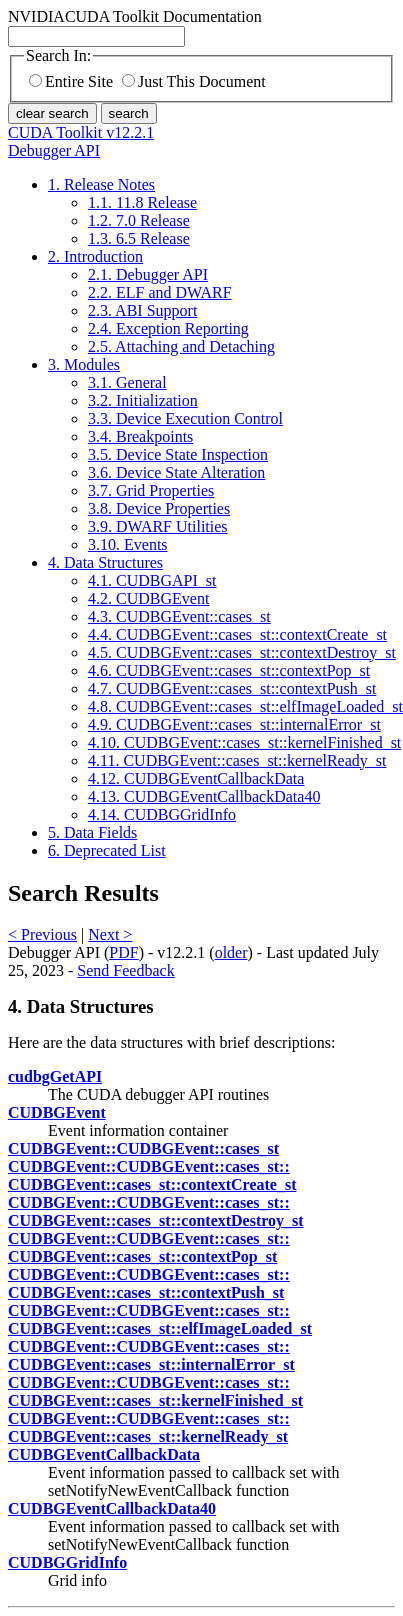 The image size is (403, 1616). I want to click on CUDBGGridInfo, so click(67, 1562).